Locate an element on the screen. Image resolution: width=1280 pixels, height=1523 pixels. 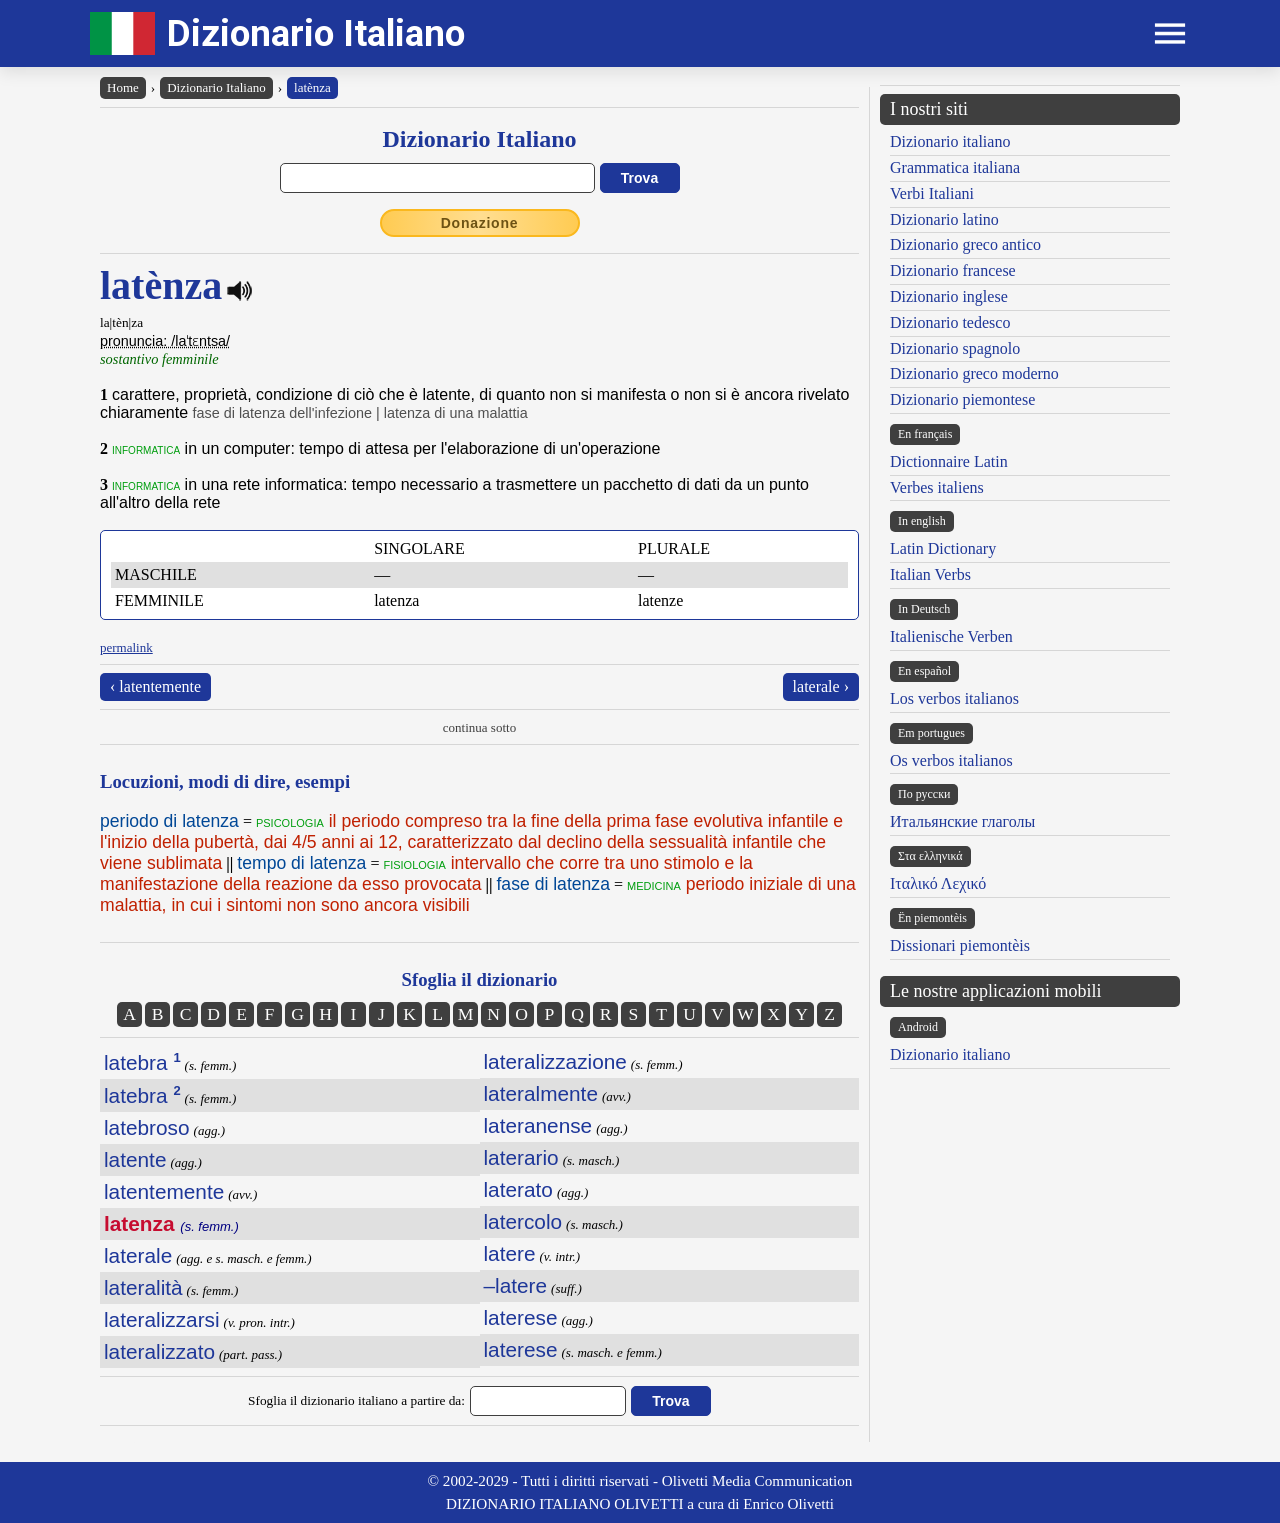
Dizionario tedesco is located at coordinates (950, 322).